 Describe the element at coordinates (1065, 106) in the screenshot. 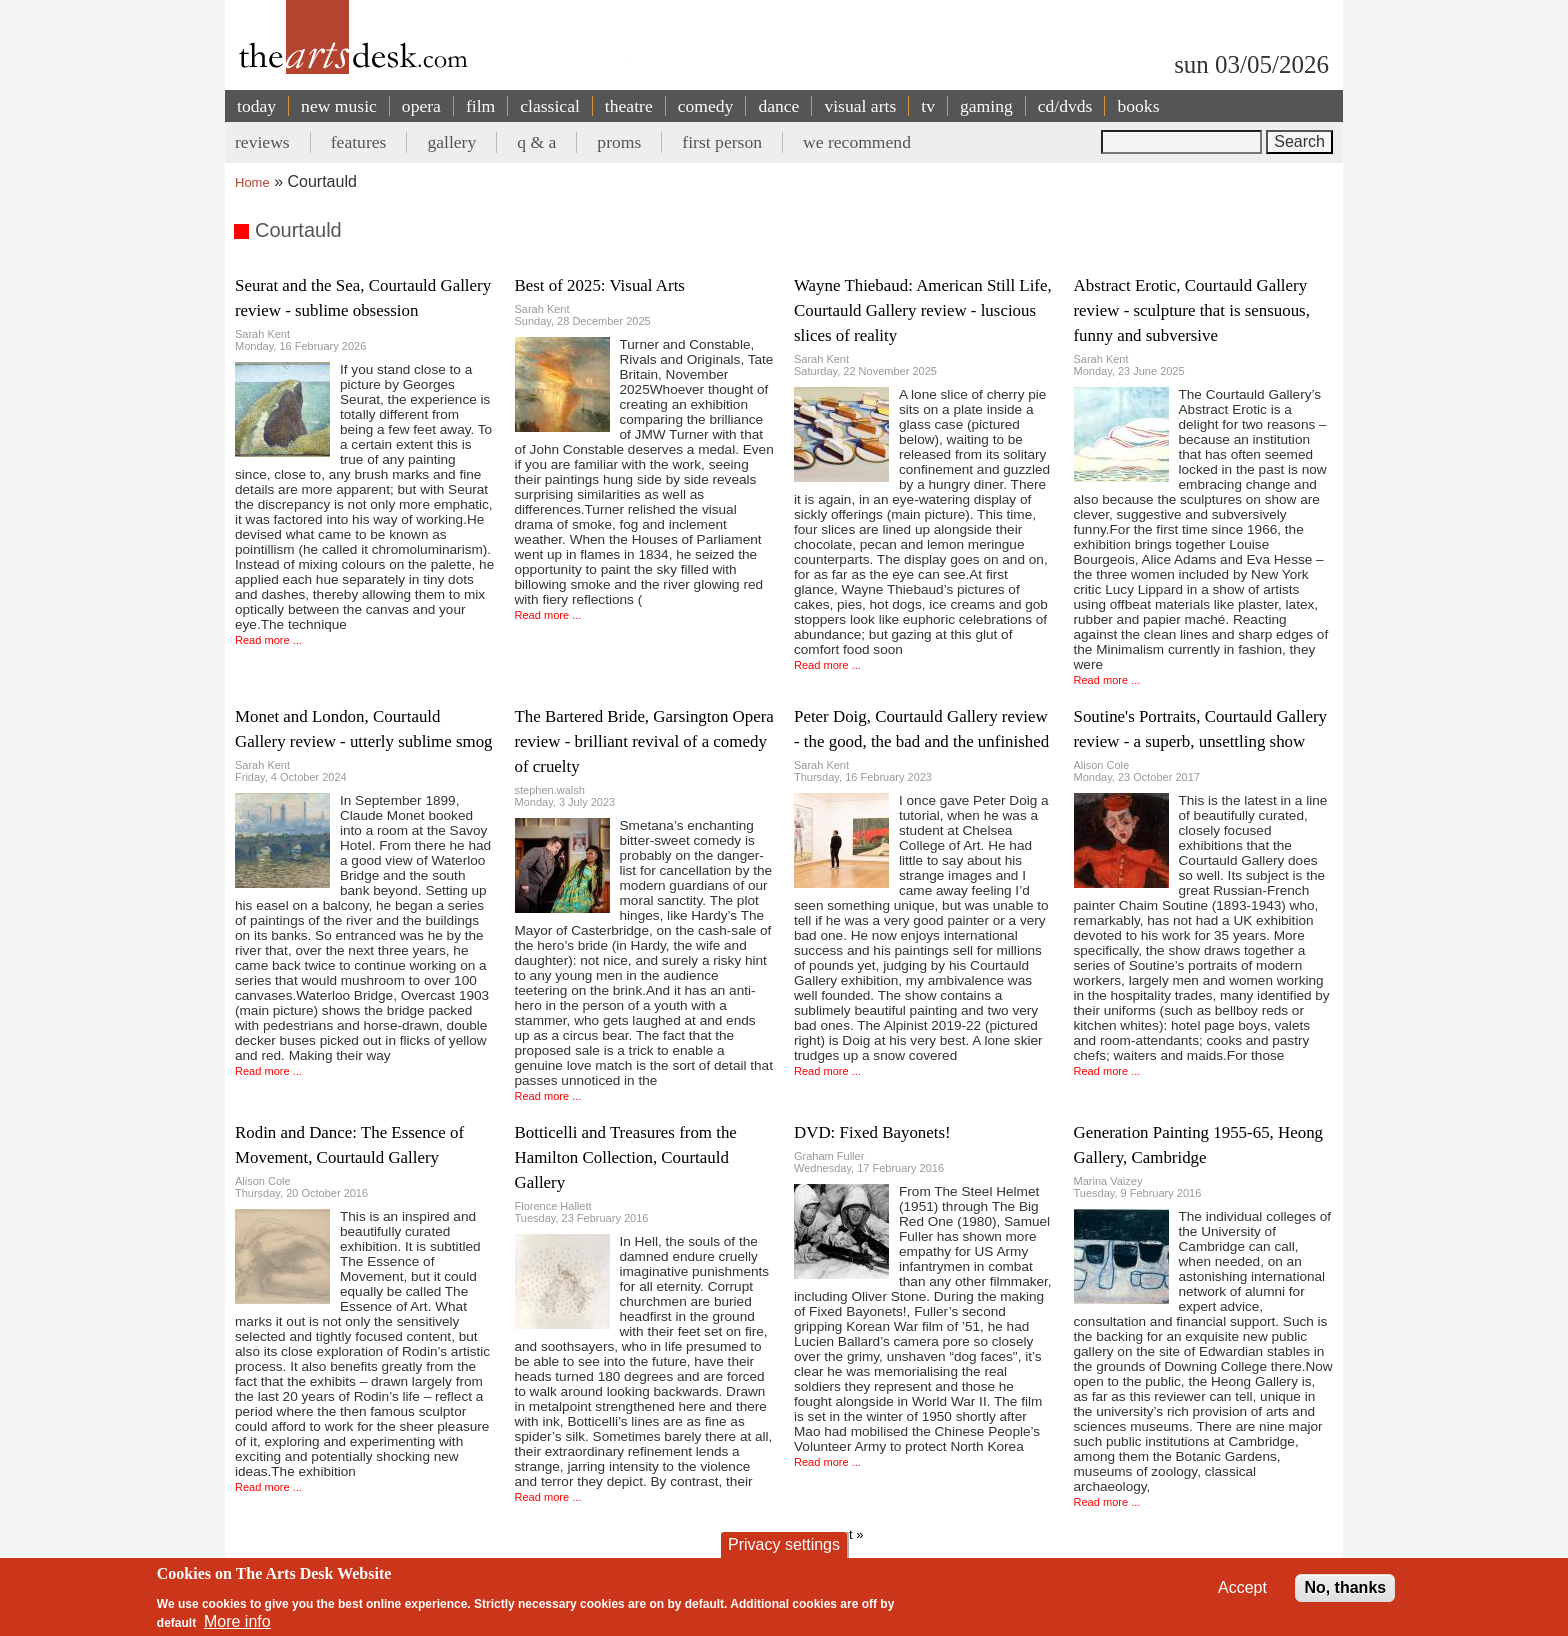

I see `cd/dvds` at that location.